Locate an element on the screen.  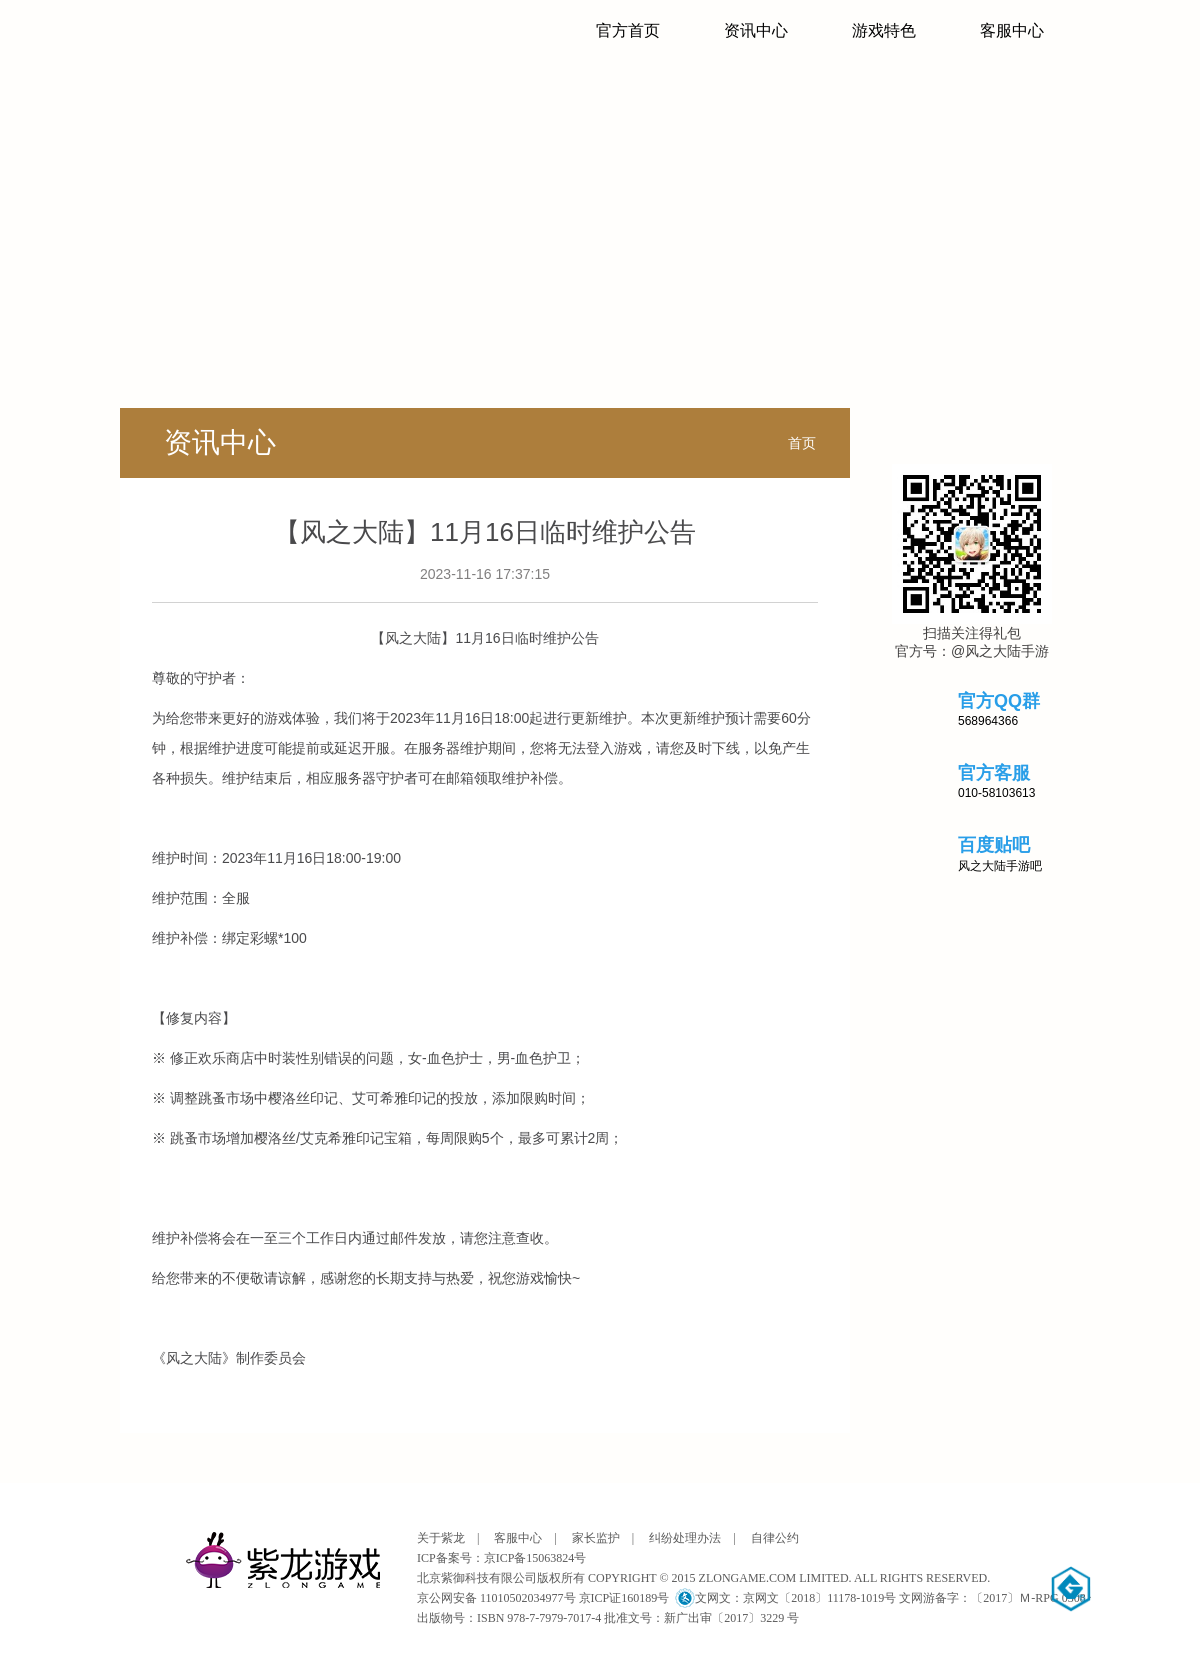
资讯中心 is located at coordinates (756, 30).